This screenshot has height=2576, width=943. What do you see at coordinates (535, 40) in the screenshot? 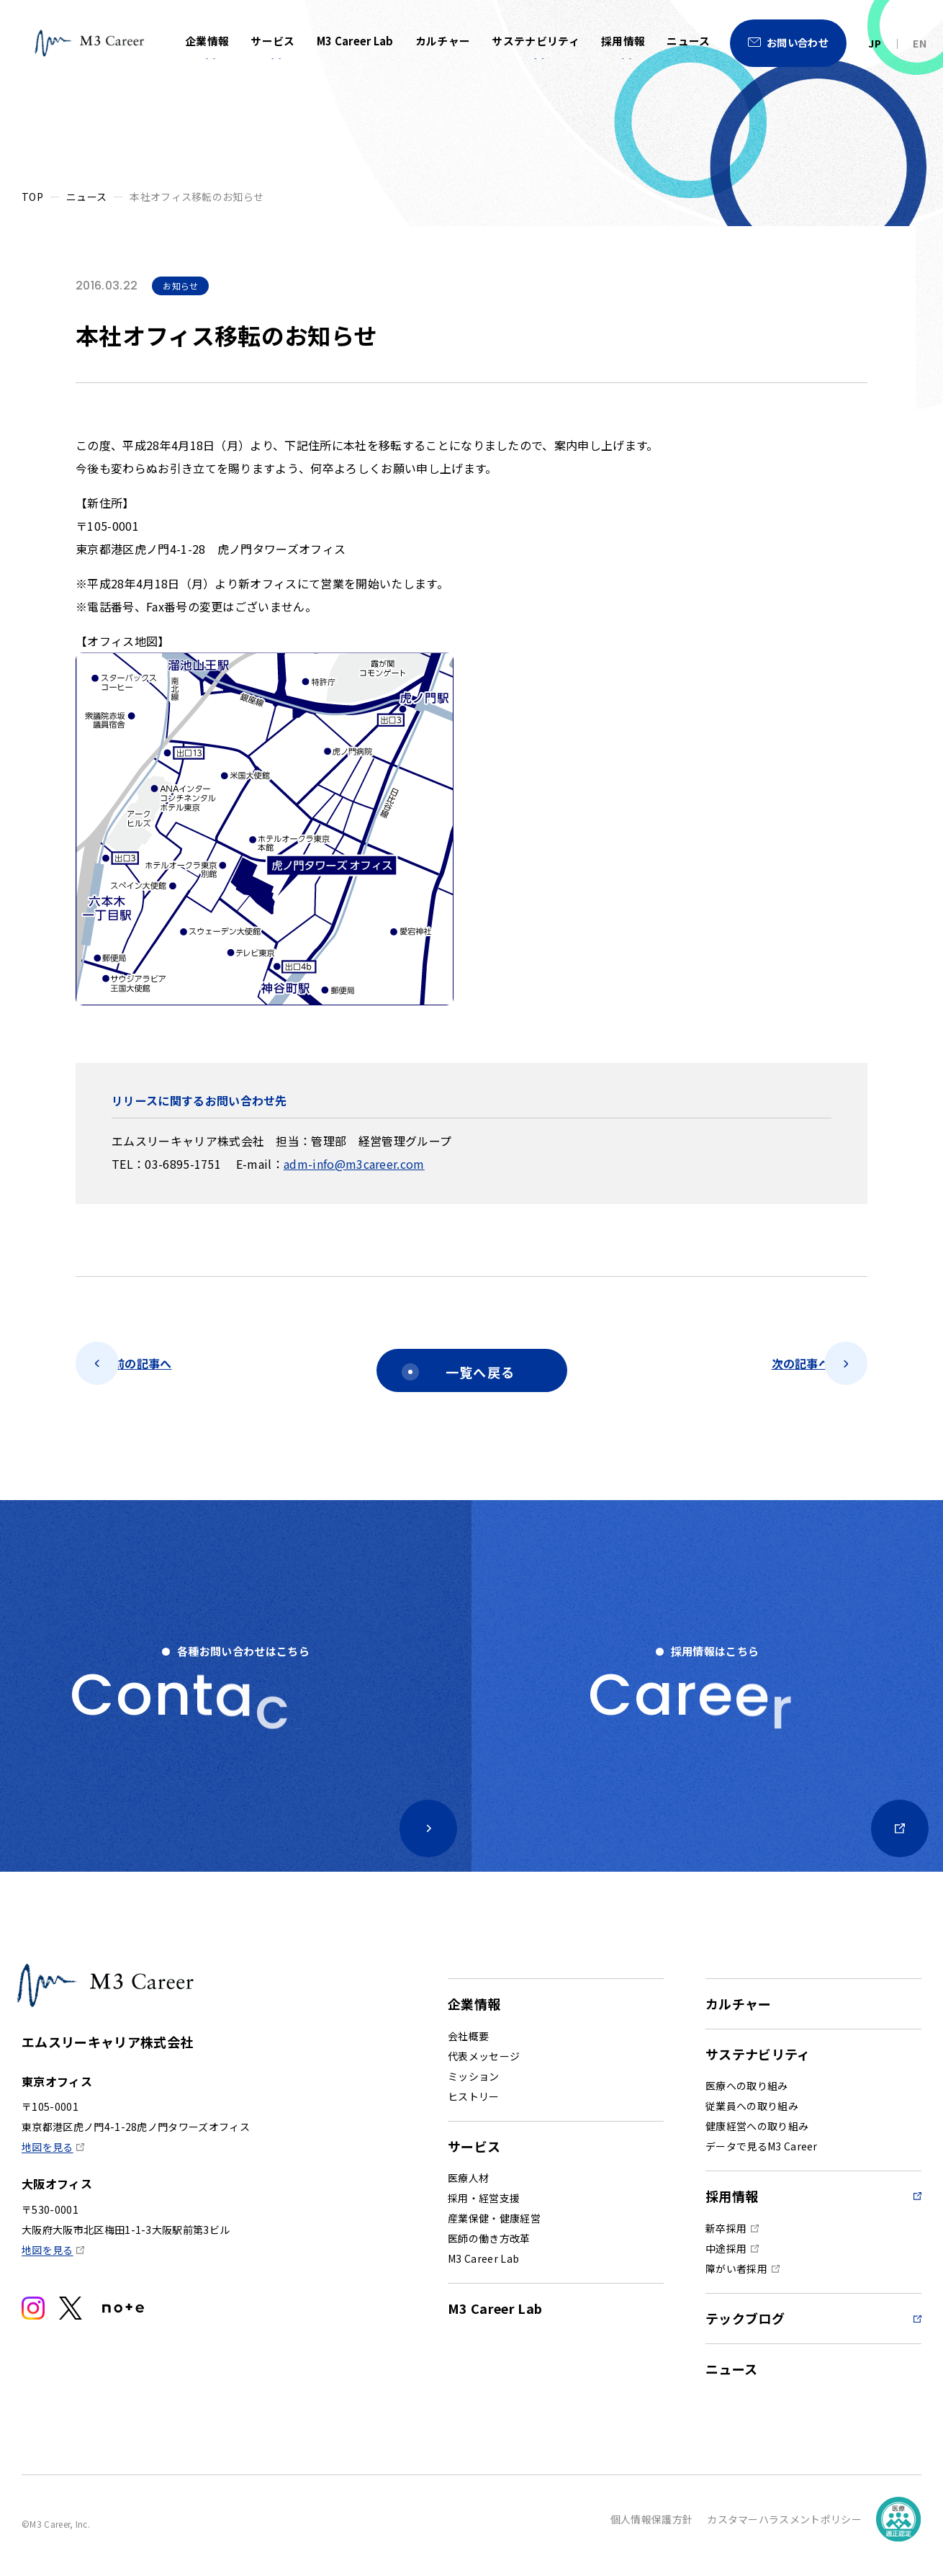
I see `サステナビリティ` at bounding box center [535, 40].